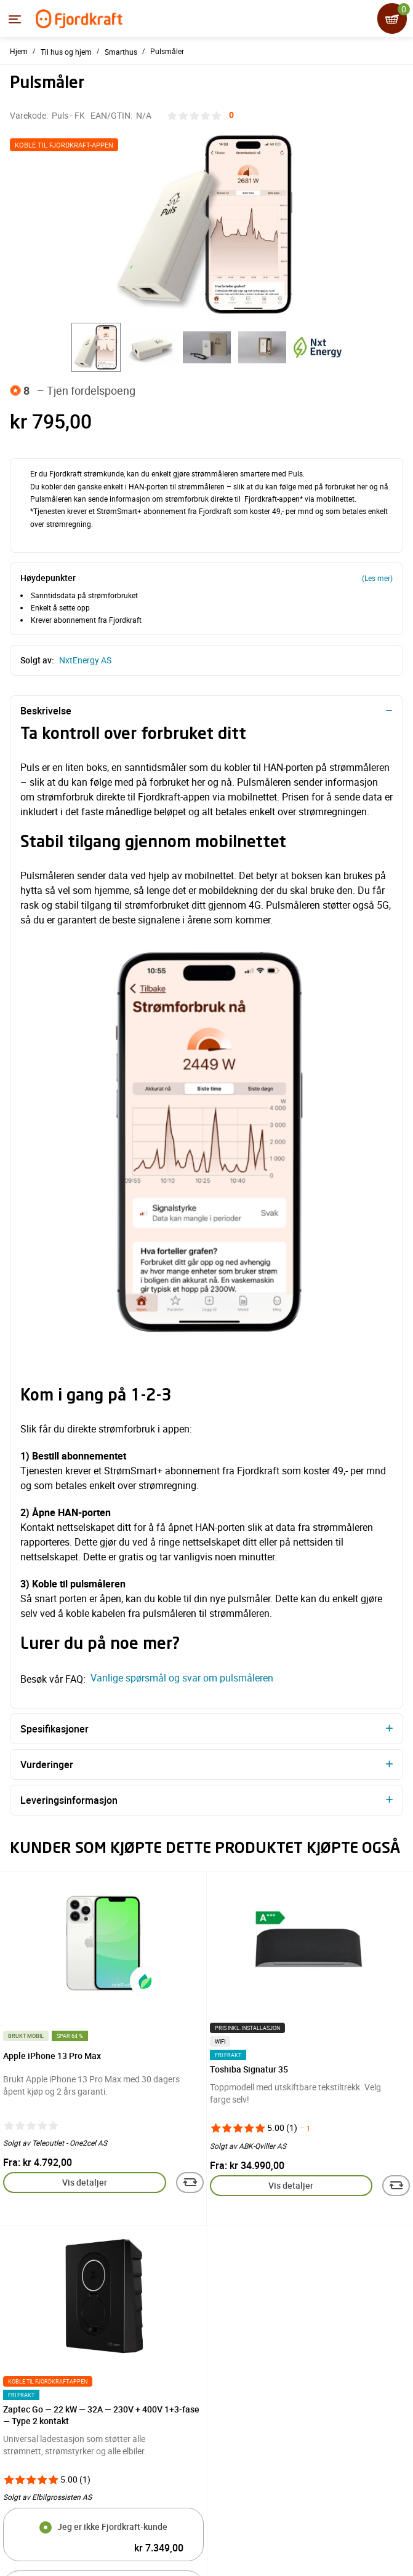 The width and height of the screenshot is (413, 2576). Describe the element at coordinates (45, 710) in the screenshot. I see `Beskrivelse` at that location.